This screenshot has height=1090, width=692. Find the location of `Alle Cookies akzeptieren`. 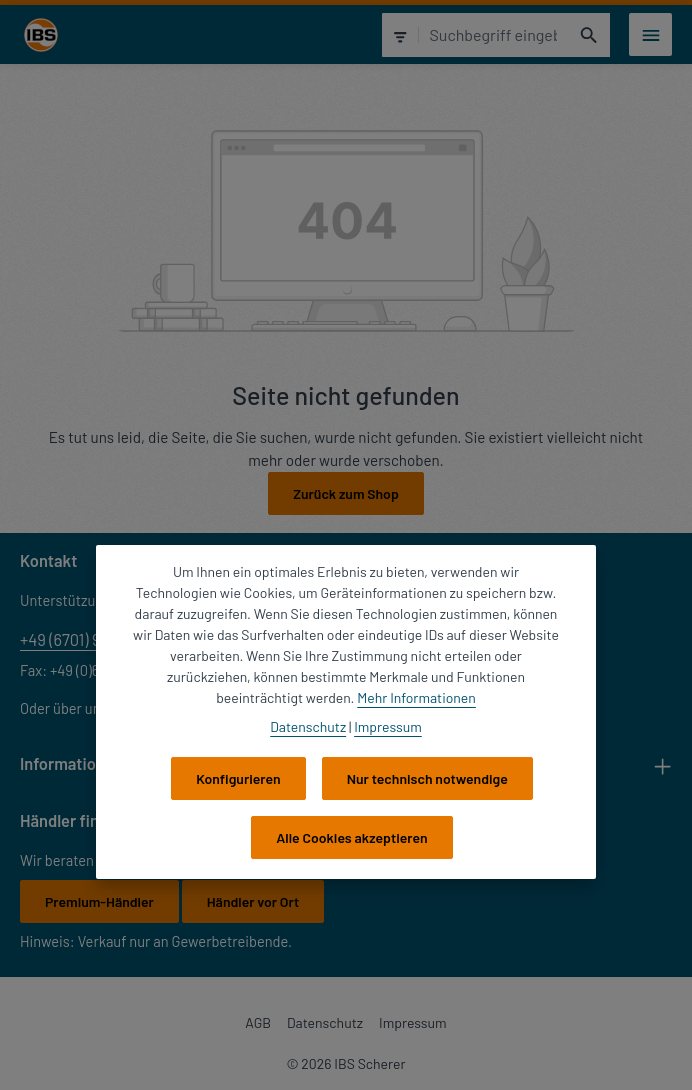

Alle Cookies akzeptieren is located at coordinates (351, 837).